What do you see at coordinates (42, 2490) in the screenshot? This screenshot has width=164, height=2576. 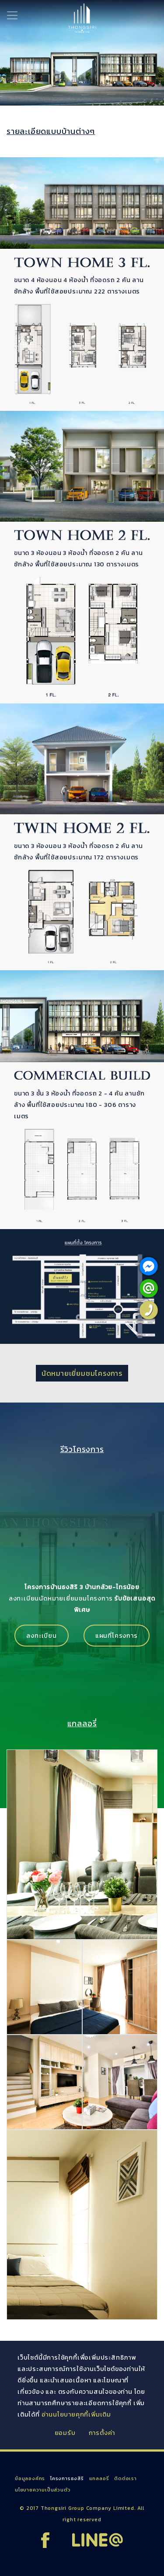 I see `นโยบายความเป็นส่วนตัว` at bounding box center [42, 2490].